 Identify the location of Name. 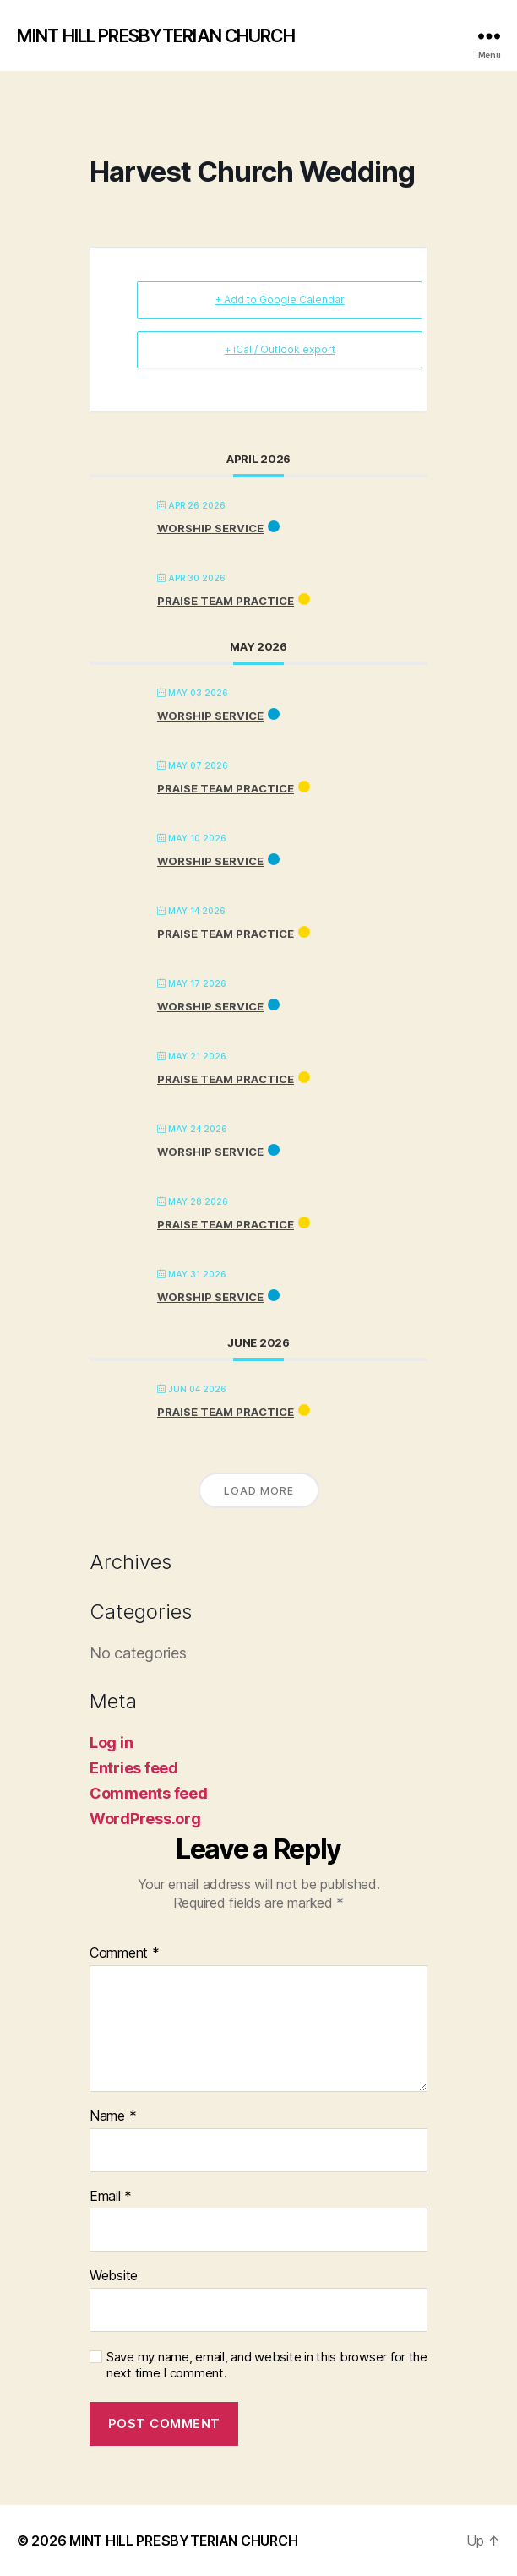
(113, 2116).